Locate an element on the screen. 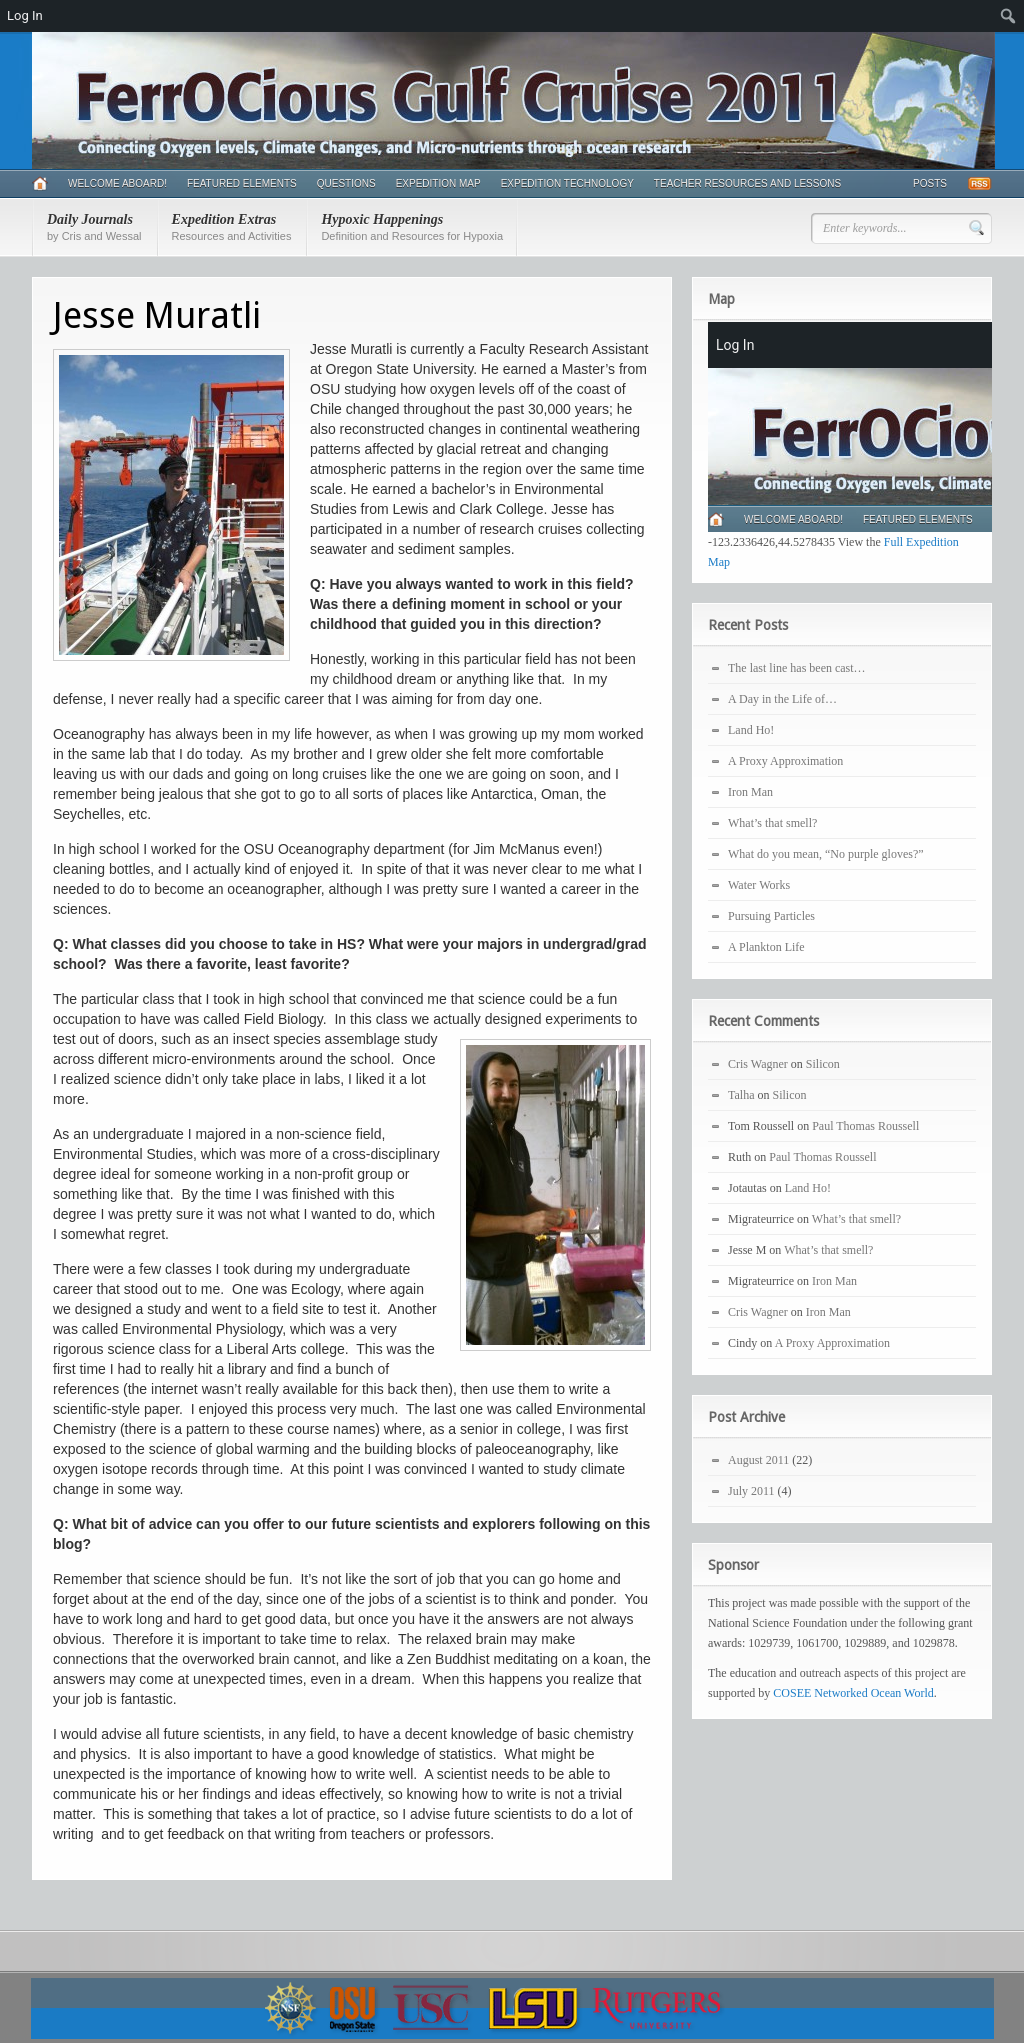 This screenshot has height=2043, width=1024. Talha is located at coordinates (741, 1095).